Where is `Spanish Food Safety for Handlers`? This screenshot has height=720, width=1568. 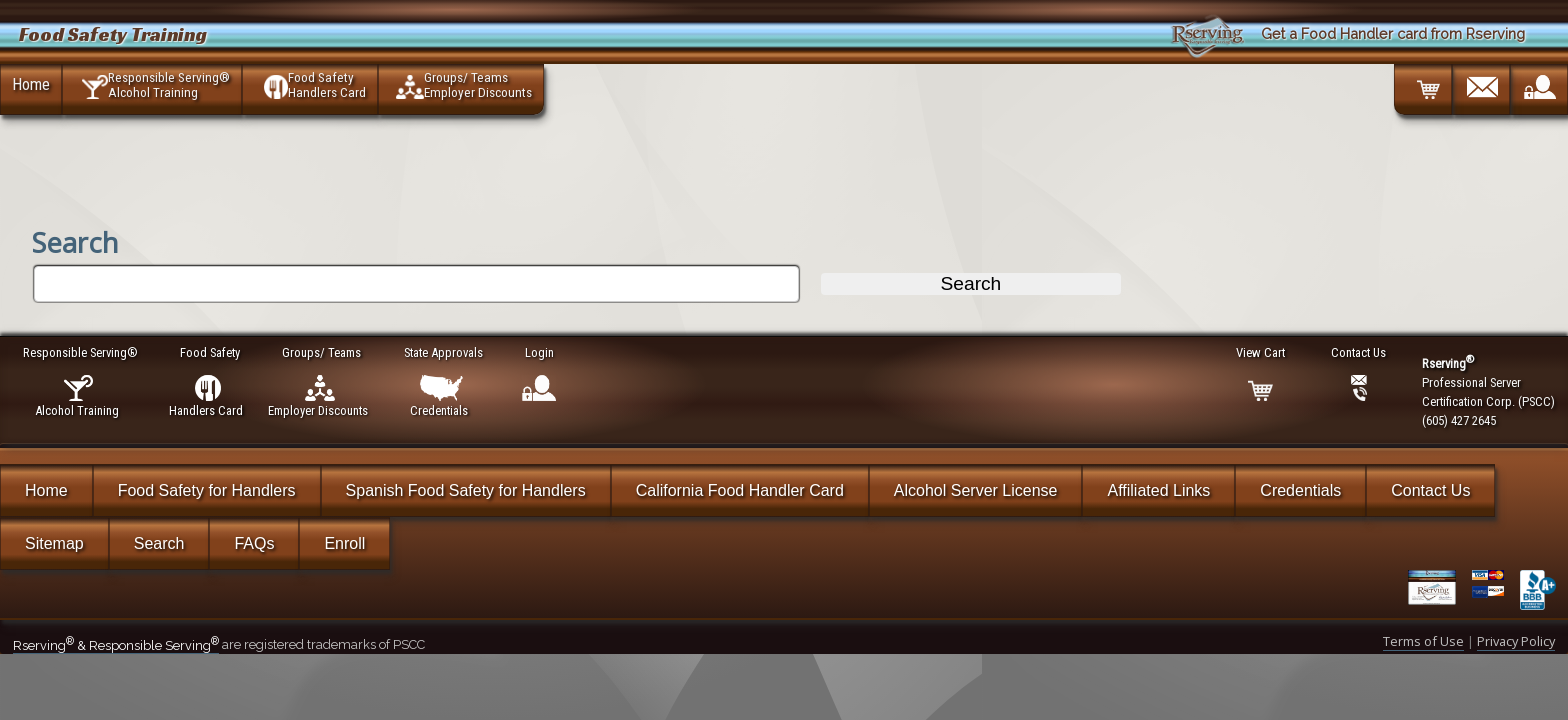 Spanish Food Safety for Handlers is located at coordinates (466, 490).